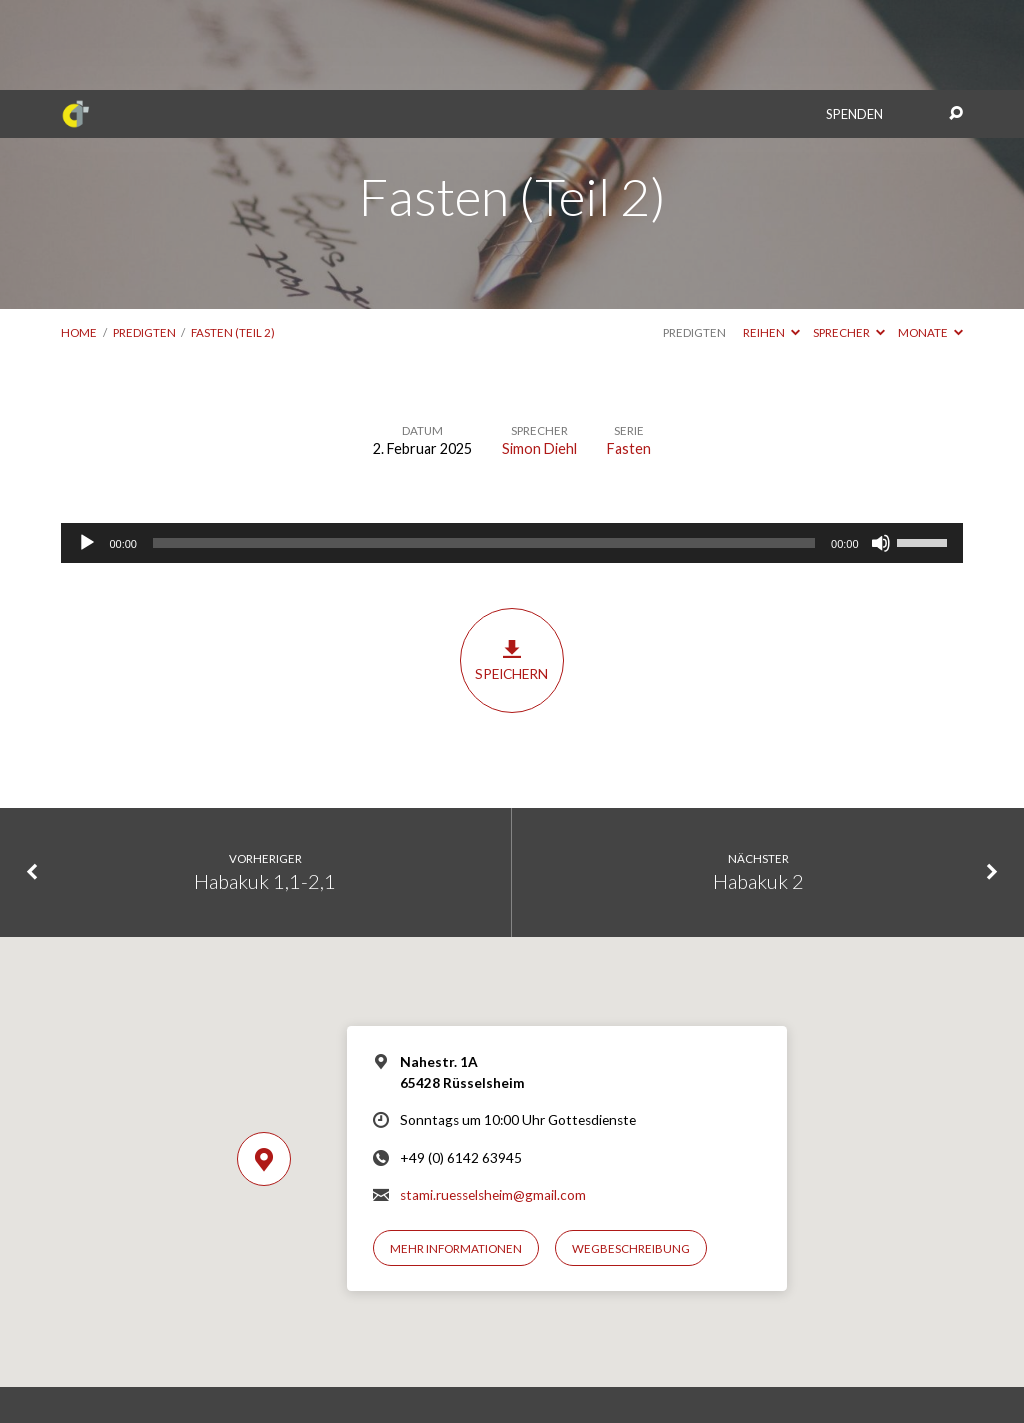 The width and height of the screenshot is (1024, 1423). I want to click on Simon Diehl, so click(539, 358).